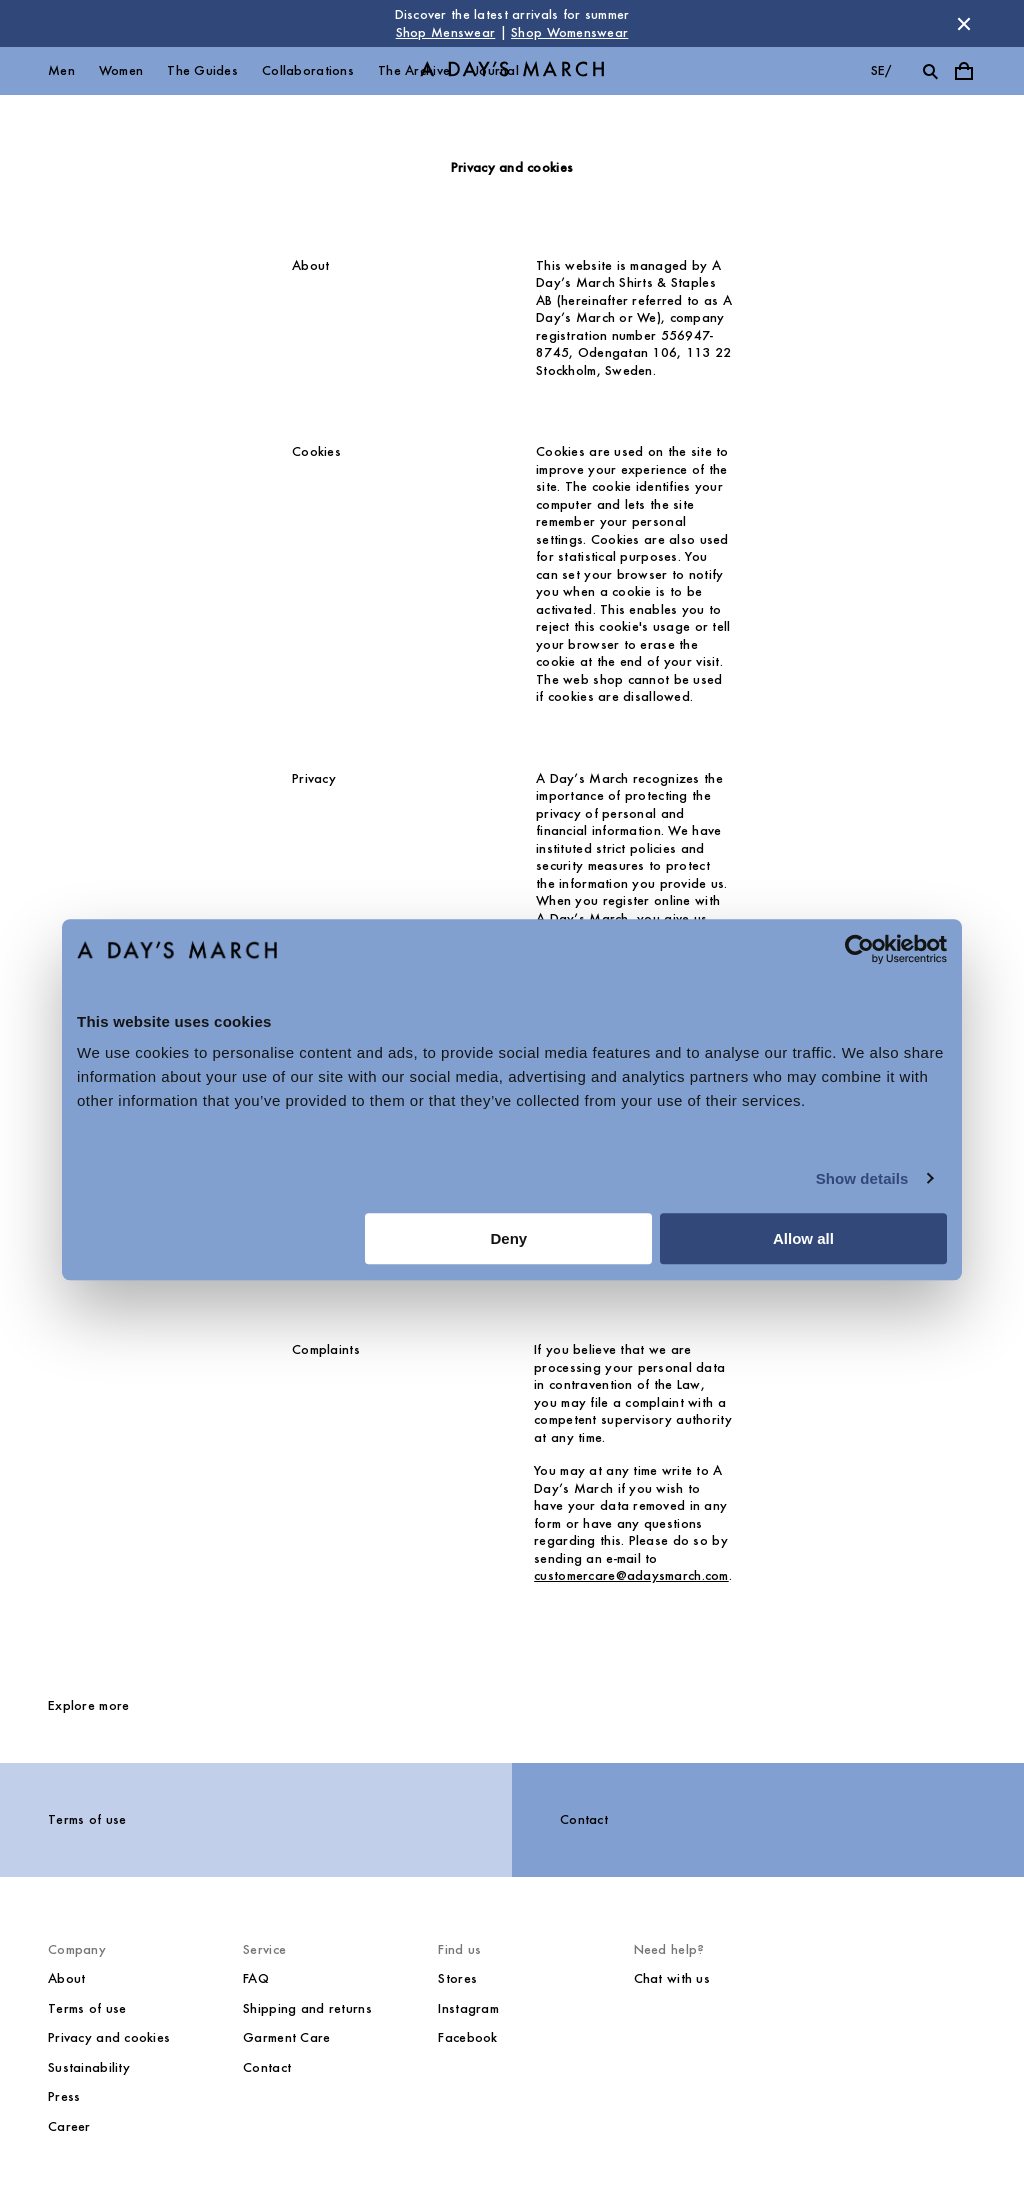 The height and width of the screenshot is (2199, 1024). Describe the element at coordinates (61, 70) in the screenshot. I see `Men` at that location.